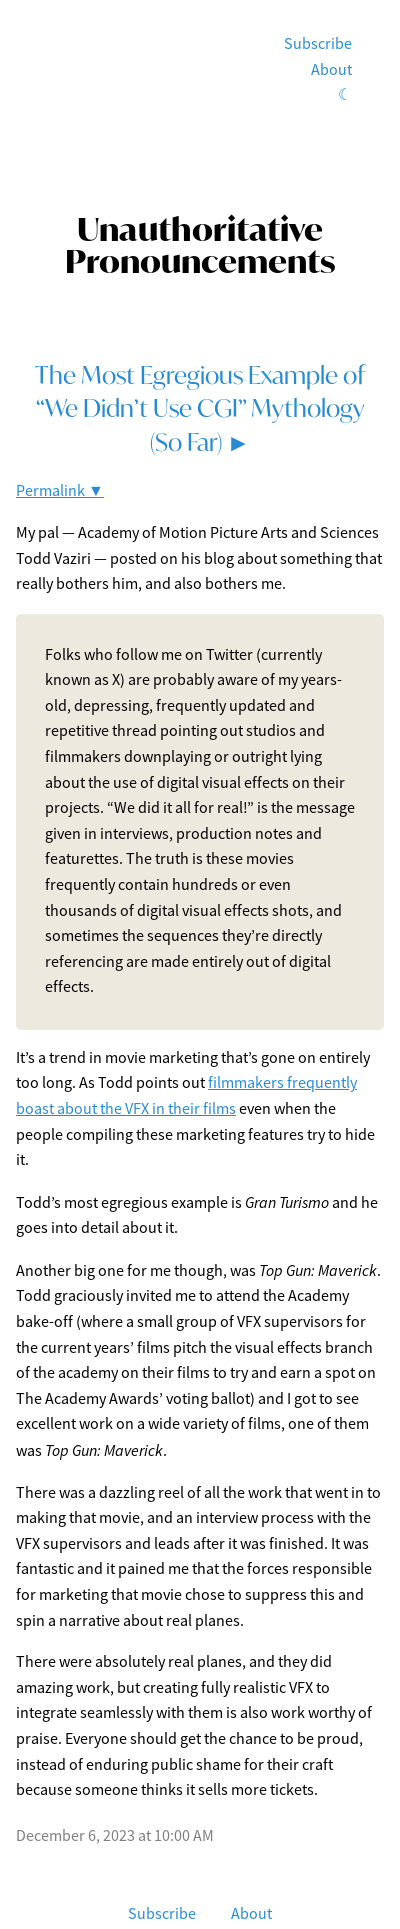 The width and height of the screenshot is (400, 1929). I want to click on Unauthoritative Pronouncements, so click(200, 245).